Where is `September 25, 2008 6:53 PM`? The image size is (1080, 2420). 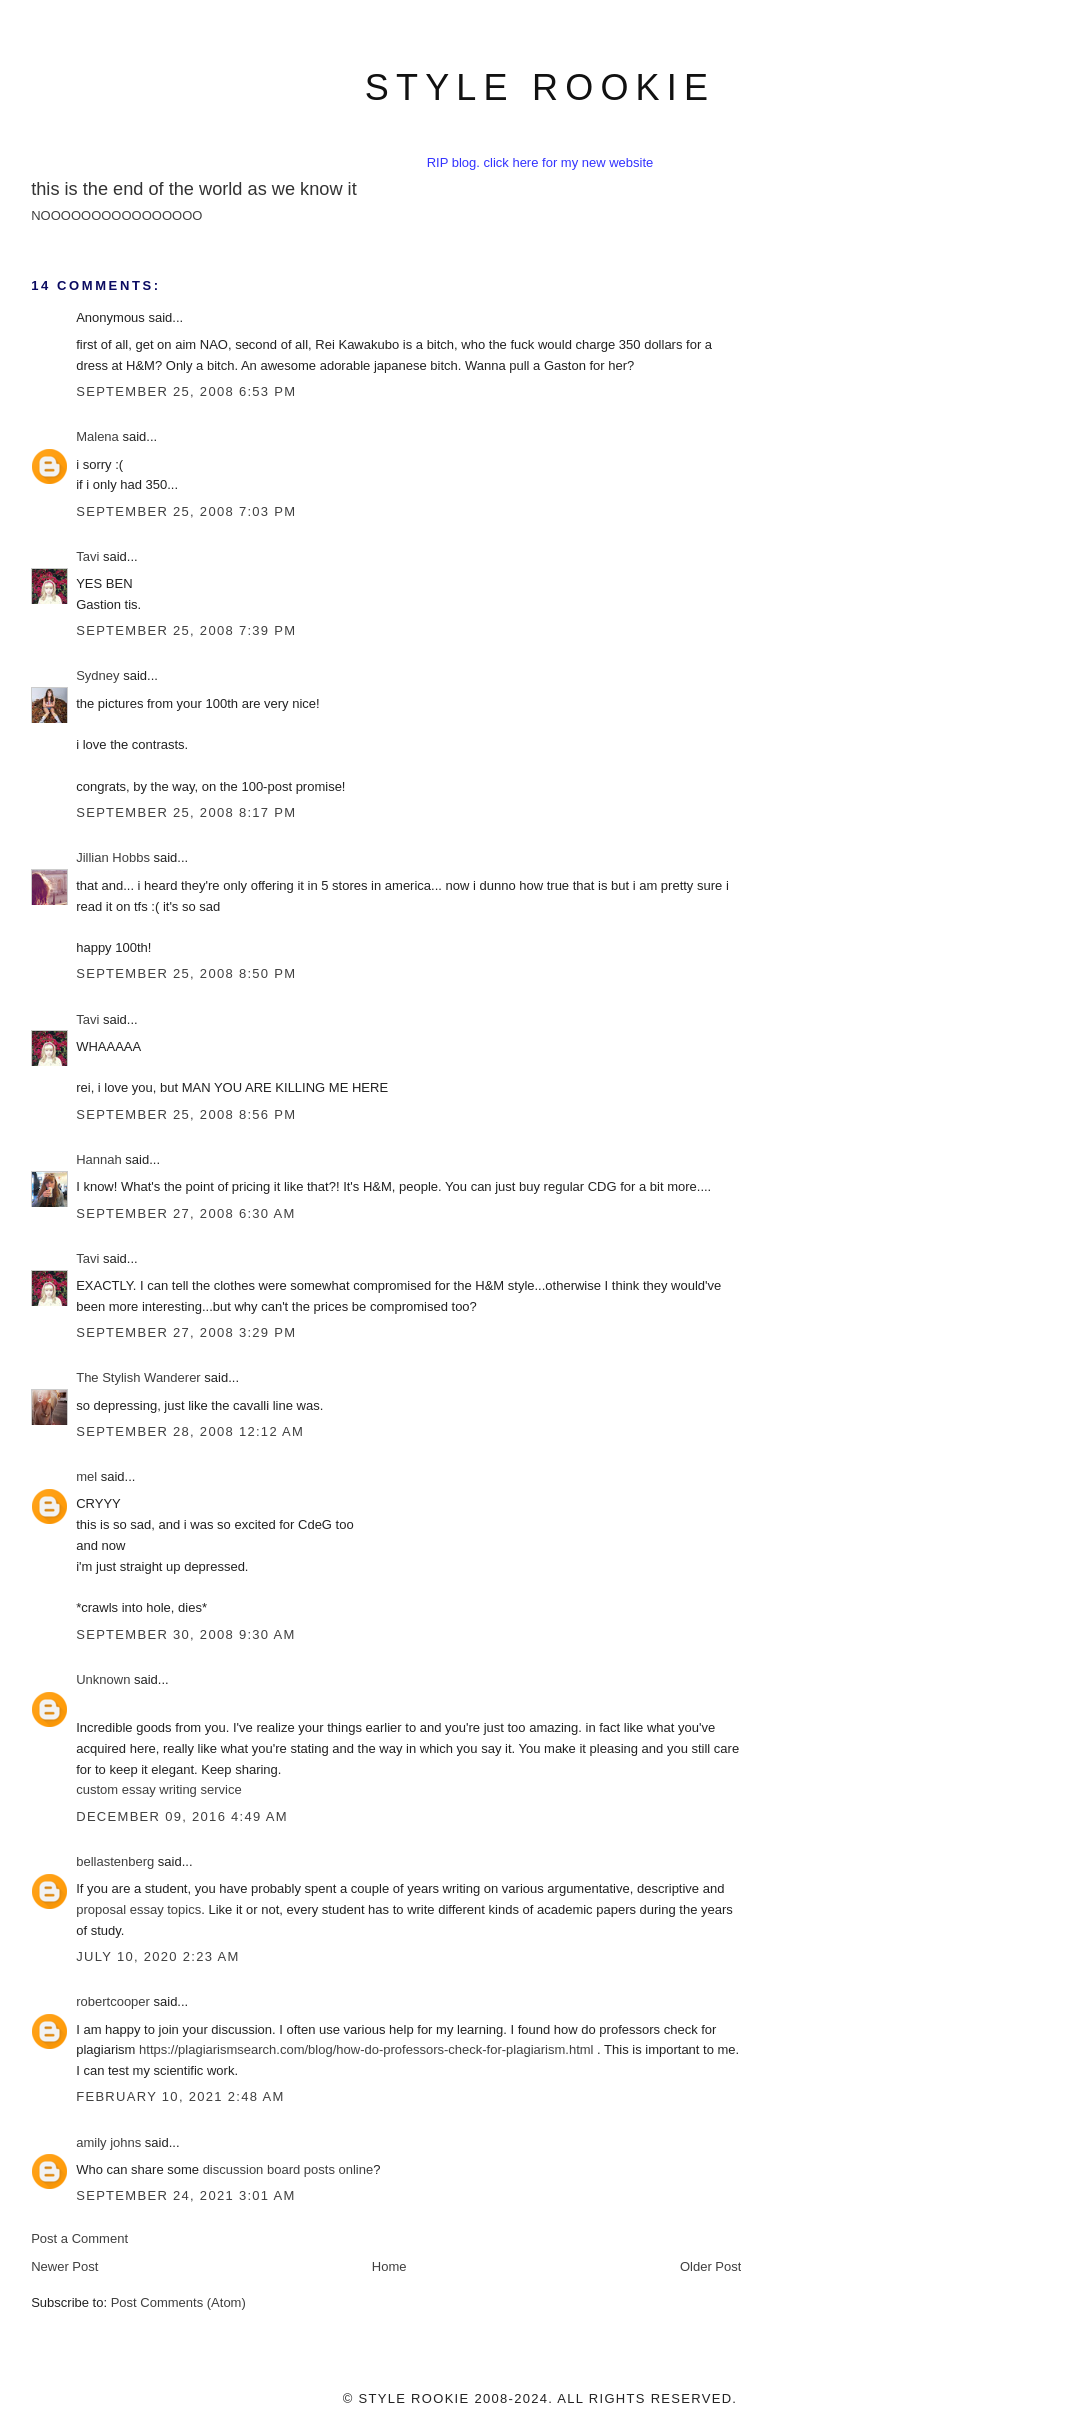 September 25, 2008 6:53 PM is located at coordinates (186, 391).